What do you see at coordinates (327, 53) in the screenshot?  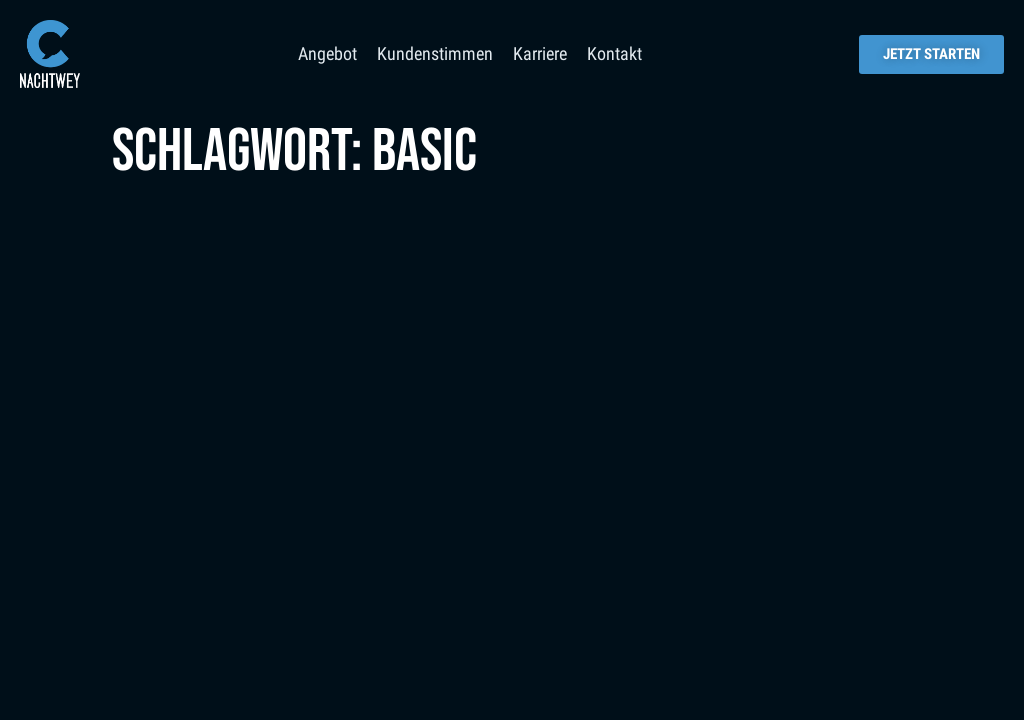 I see `Angebot` at bounding box center [327, 53].